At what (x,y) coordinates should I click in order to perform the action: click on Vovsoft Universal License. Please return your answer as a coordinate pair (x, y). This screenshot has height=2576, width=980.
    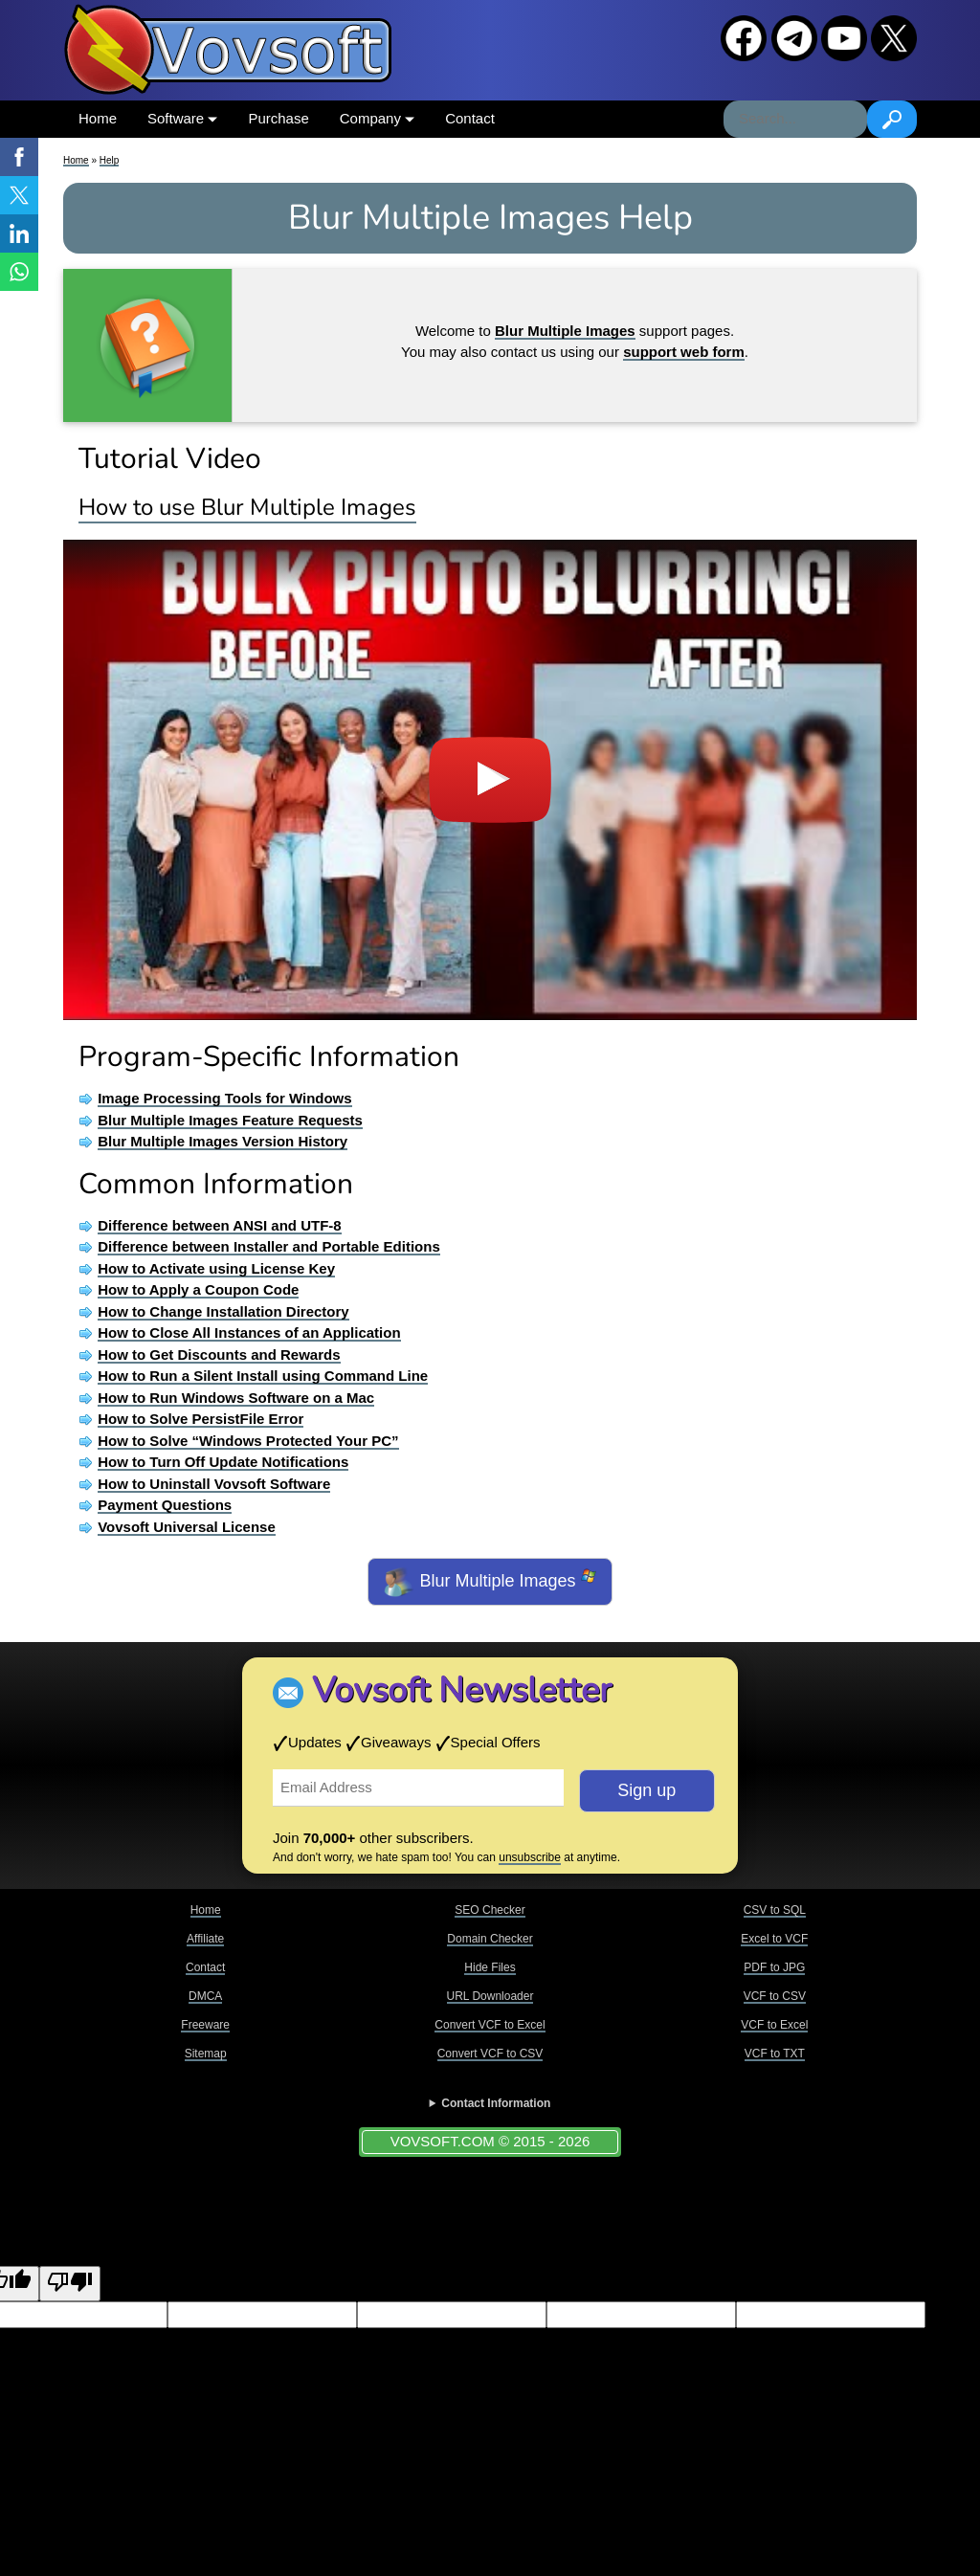
    Looking at the image, I should click on (187, 1527).